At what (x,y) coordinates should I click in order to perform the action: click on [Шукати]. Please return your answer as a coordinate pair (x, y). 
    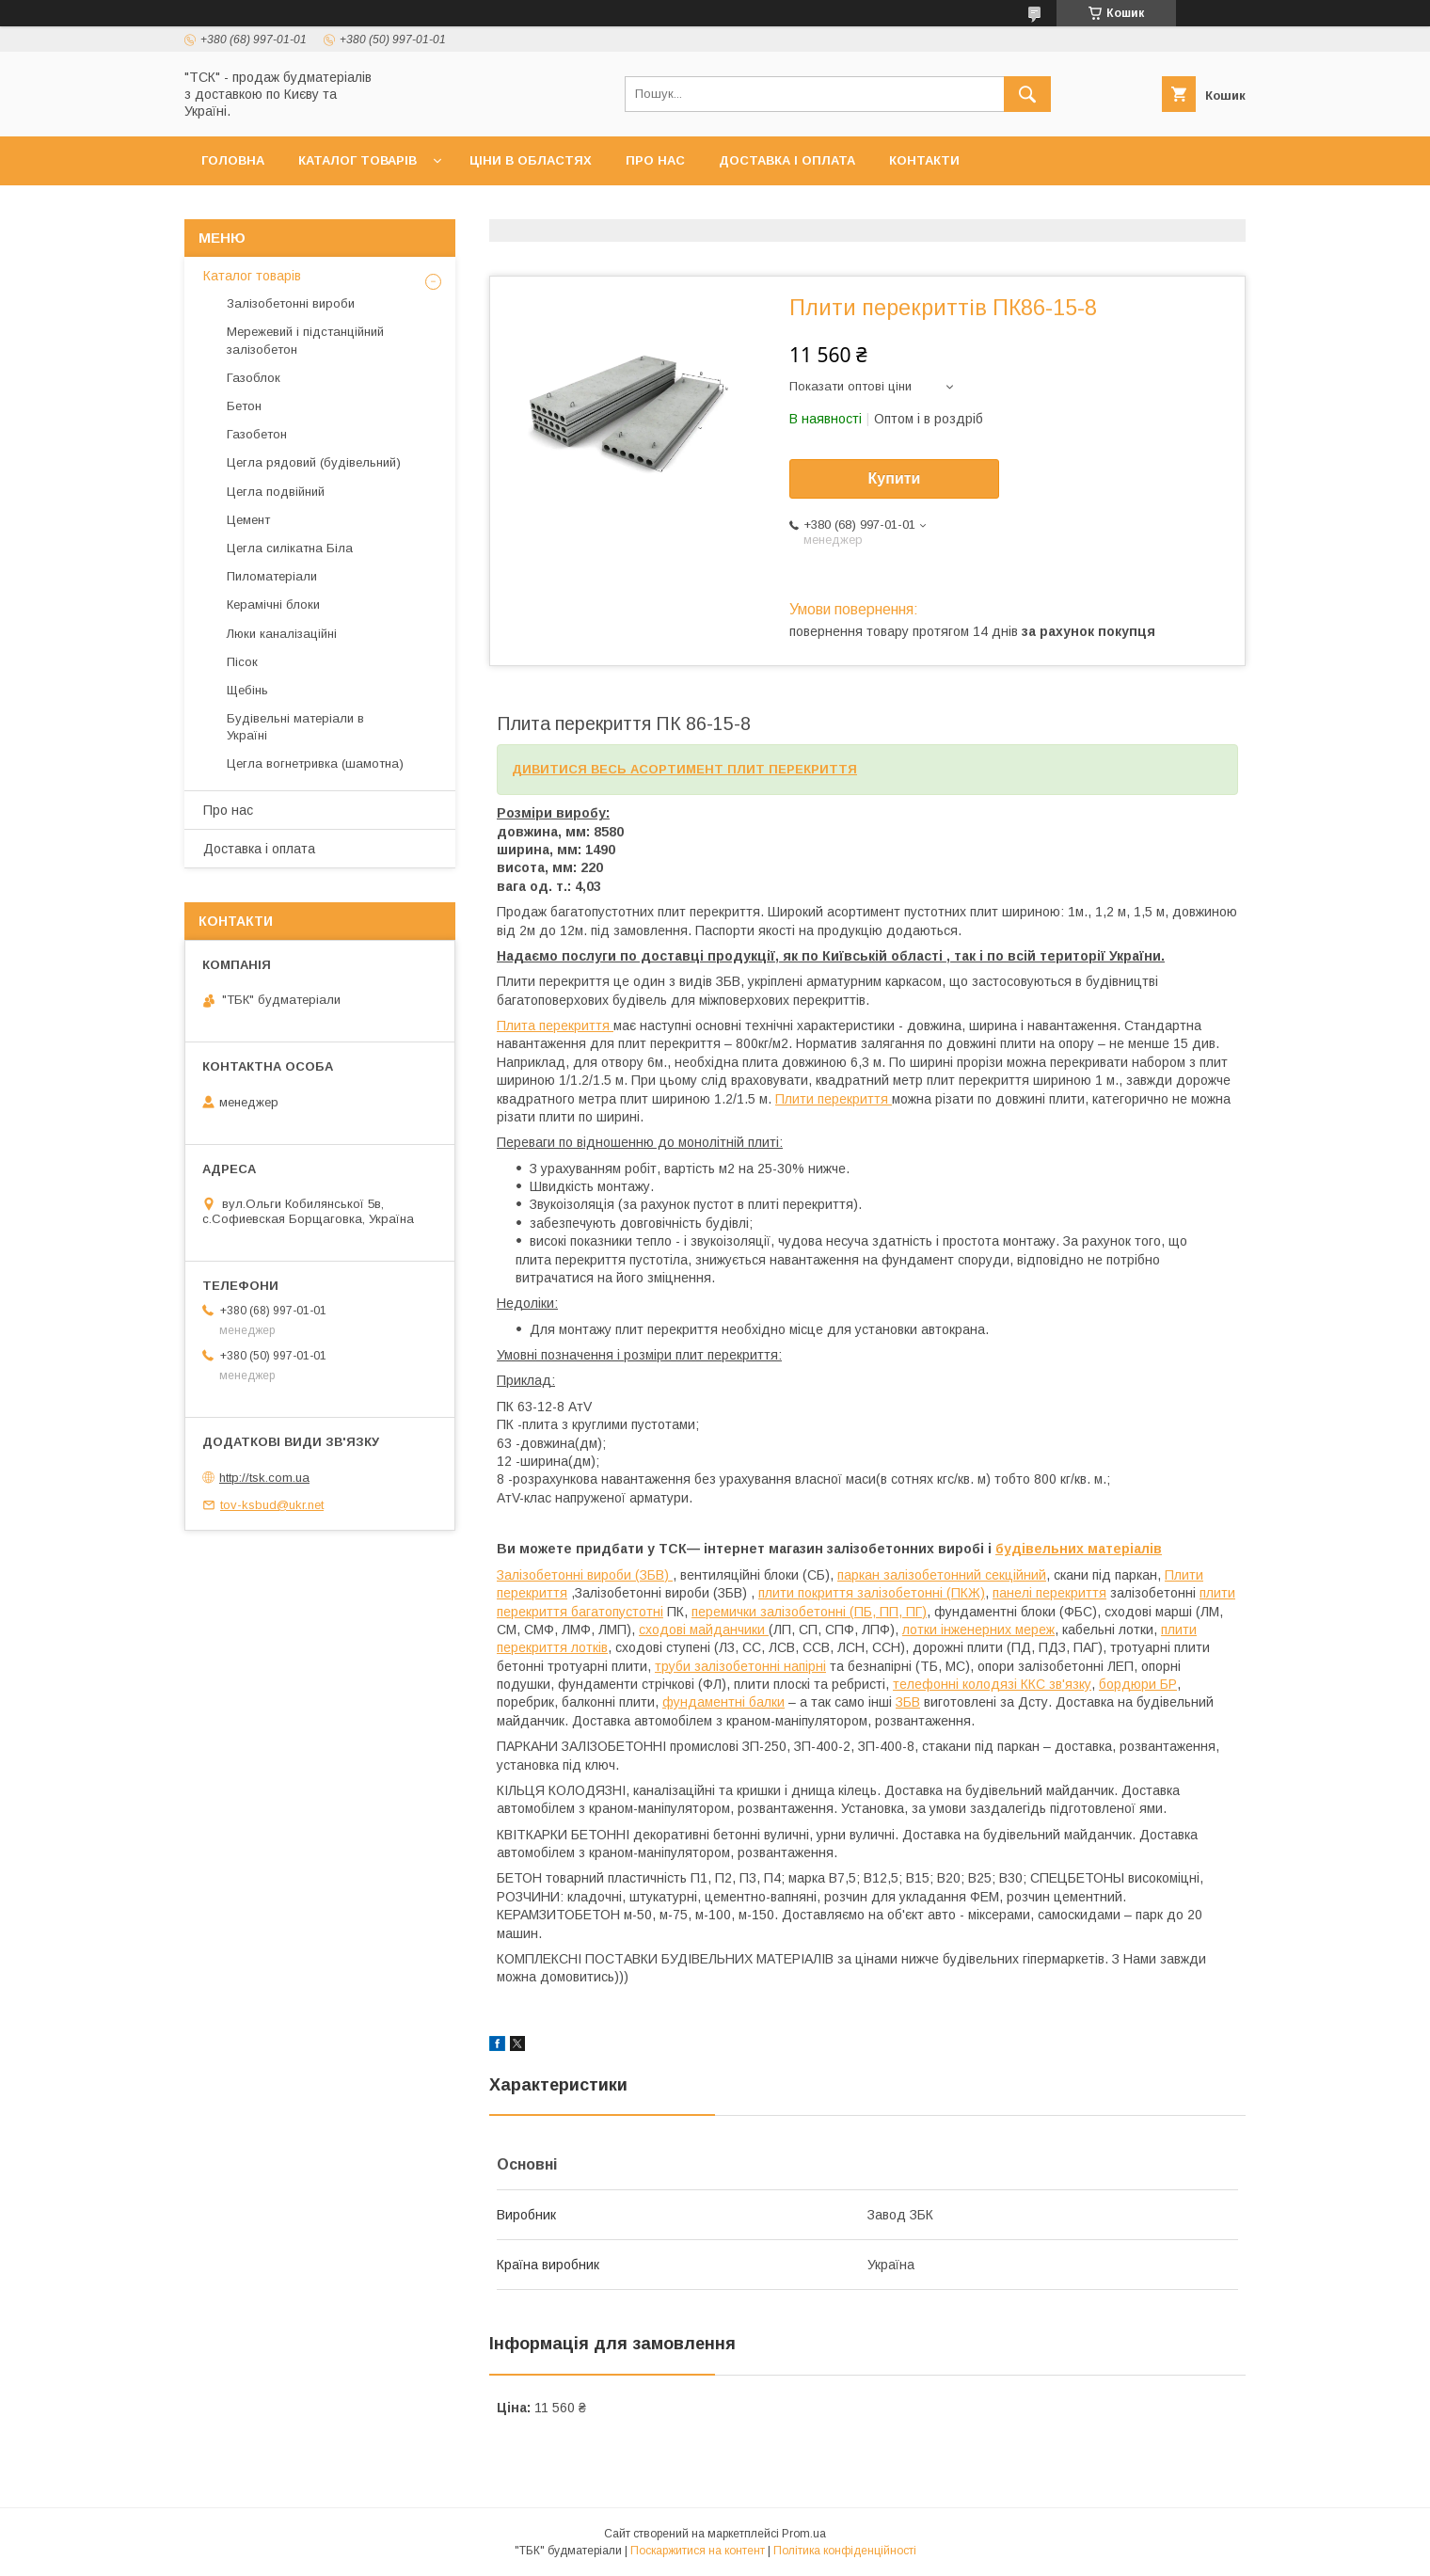
    Looking at the image, I should click on (1027, 94).